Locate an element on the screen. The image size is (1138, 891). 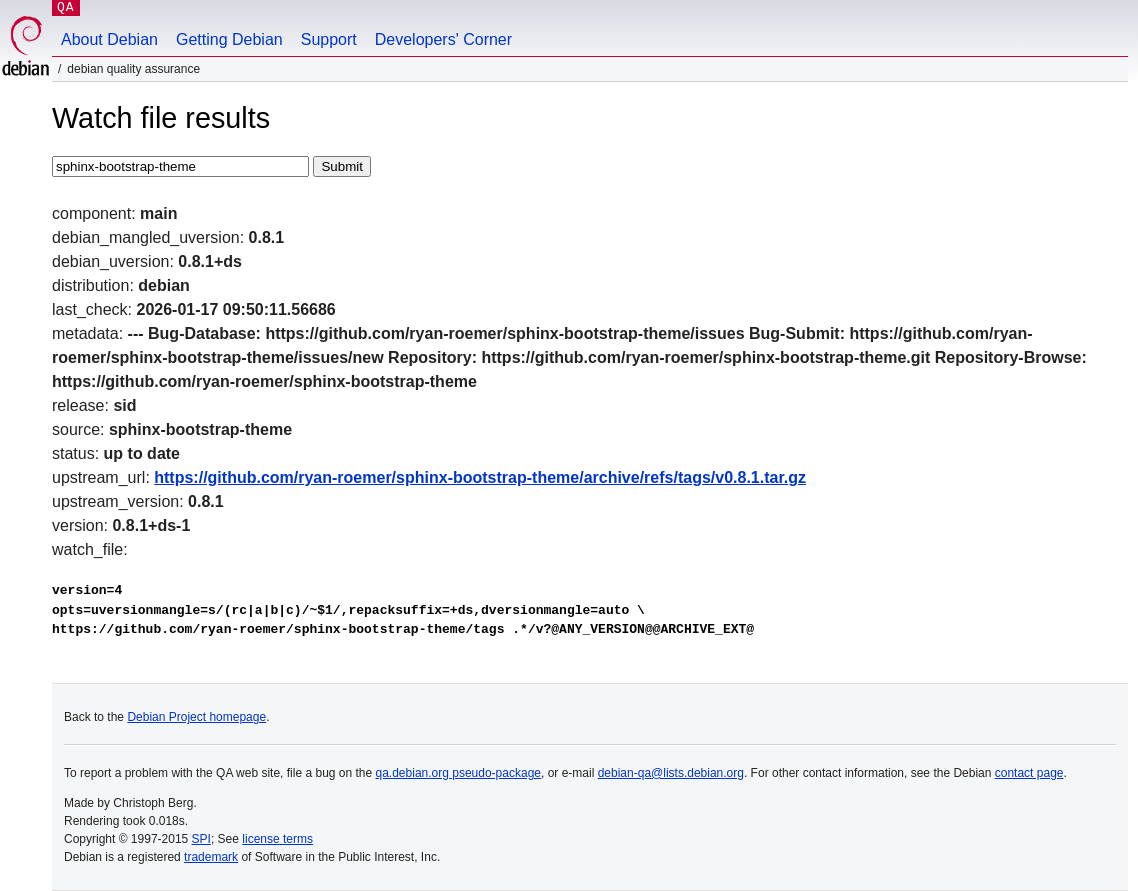
SPI is located at coordinates (201, 839).